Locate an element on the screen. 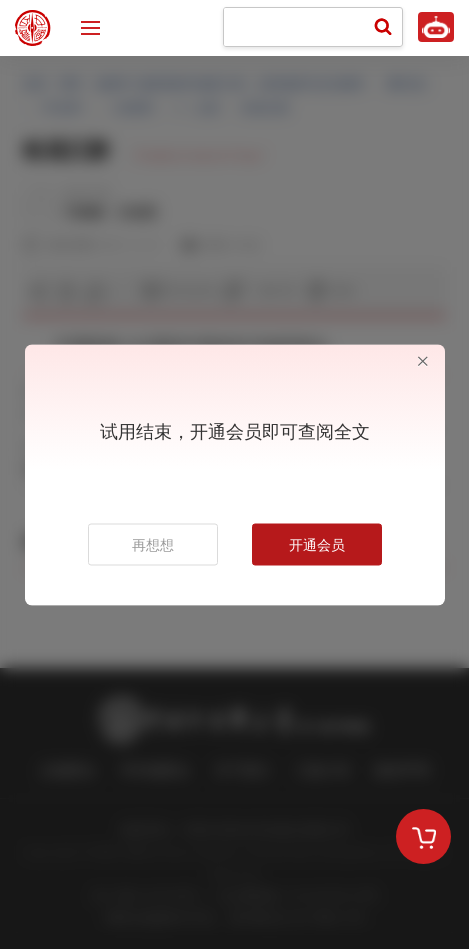  开通会员 is located at coordinates (317, 544).